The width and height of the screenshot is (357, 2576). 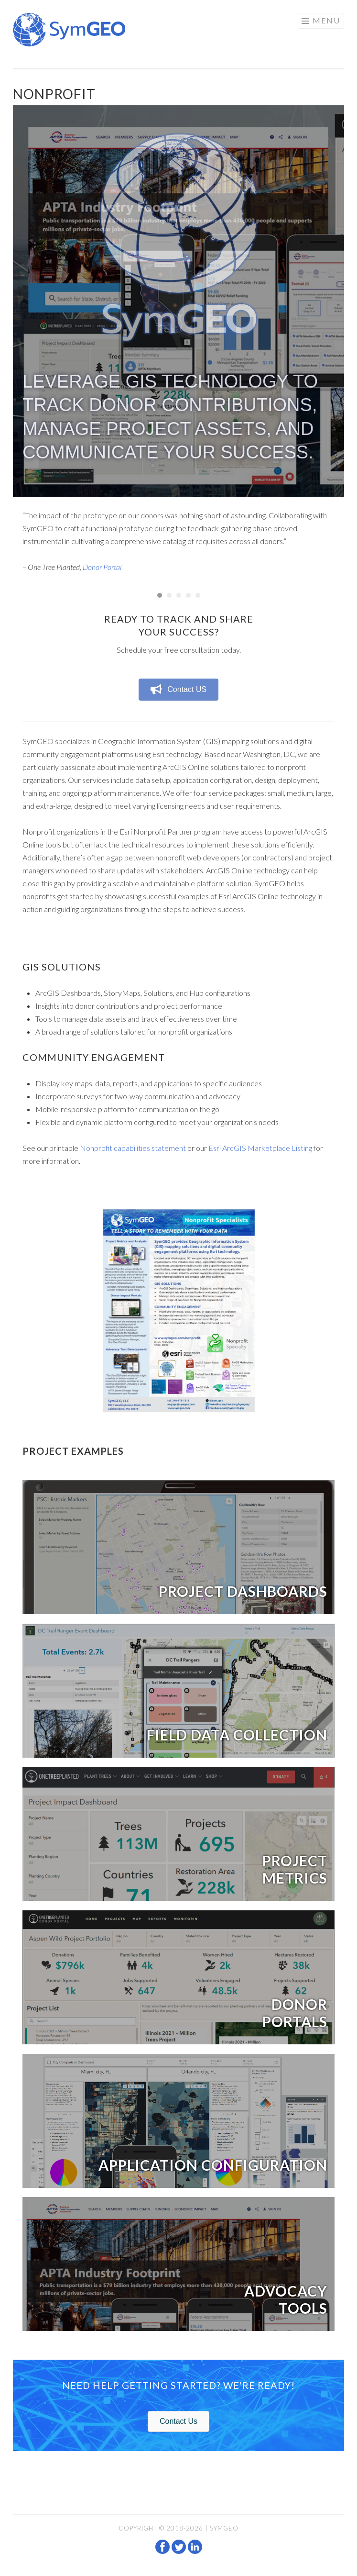 What do you see at coordinates (133, 1147) in the screenshot?
I see `Nonprofit capabilities statement` at bounding box center [133, 1147].